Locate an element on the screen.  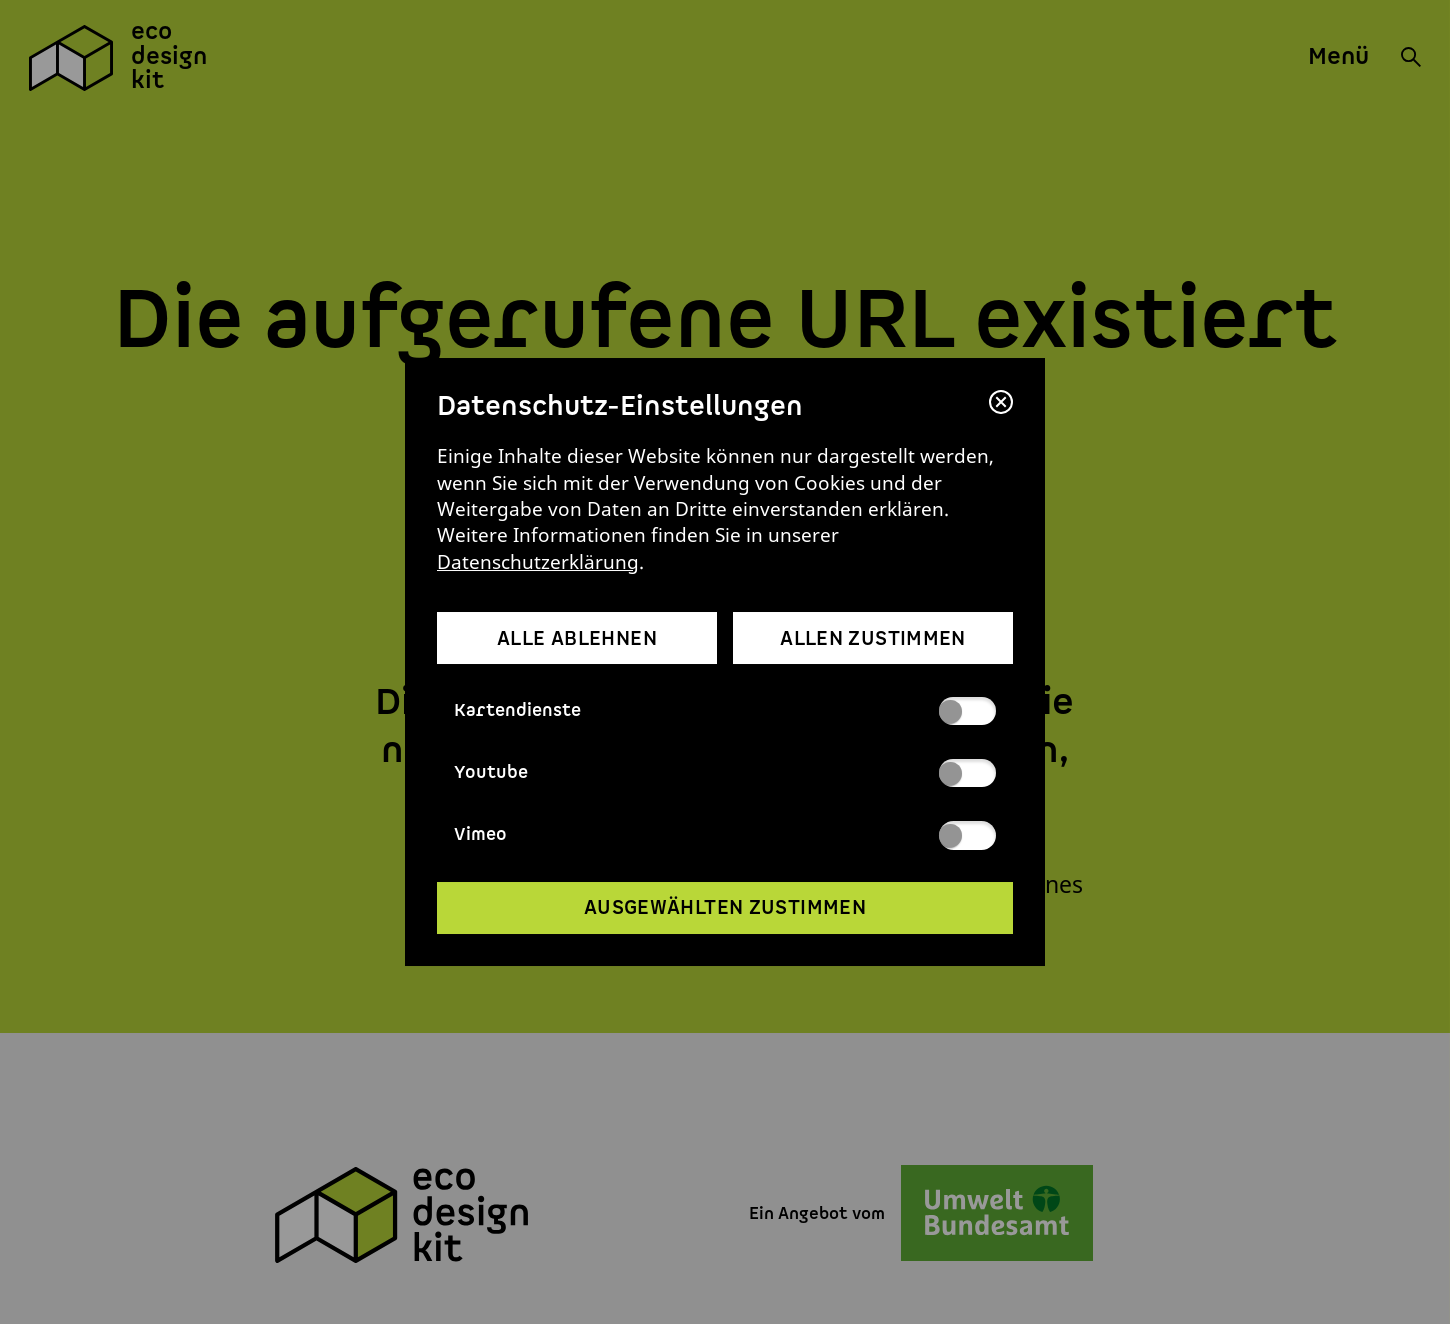
Kartendienste is located at coordinates (725, 711).